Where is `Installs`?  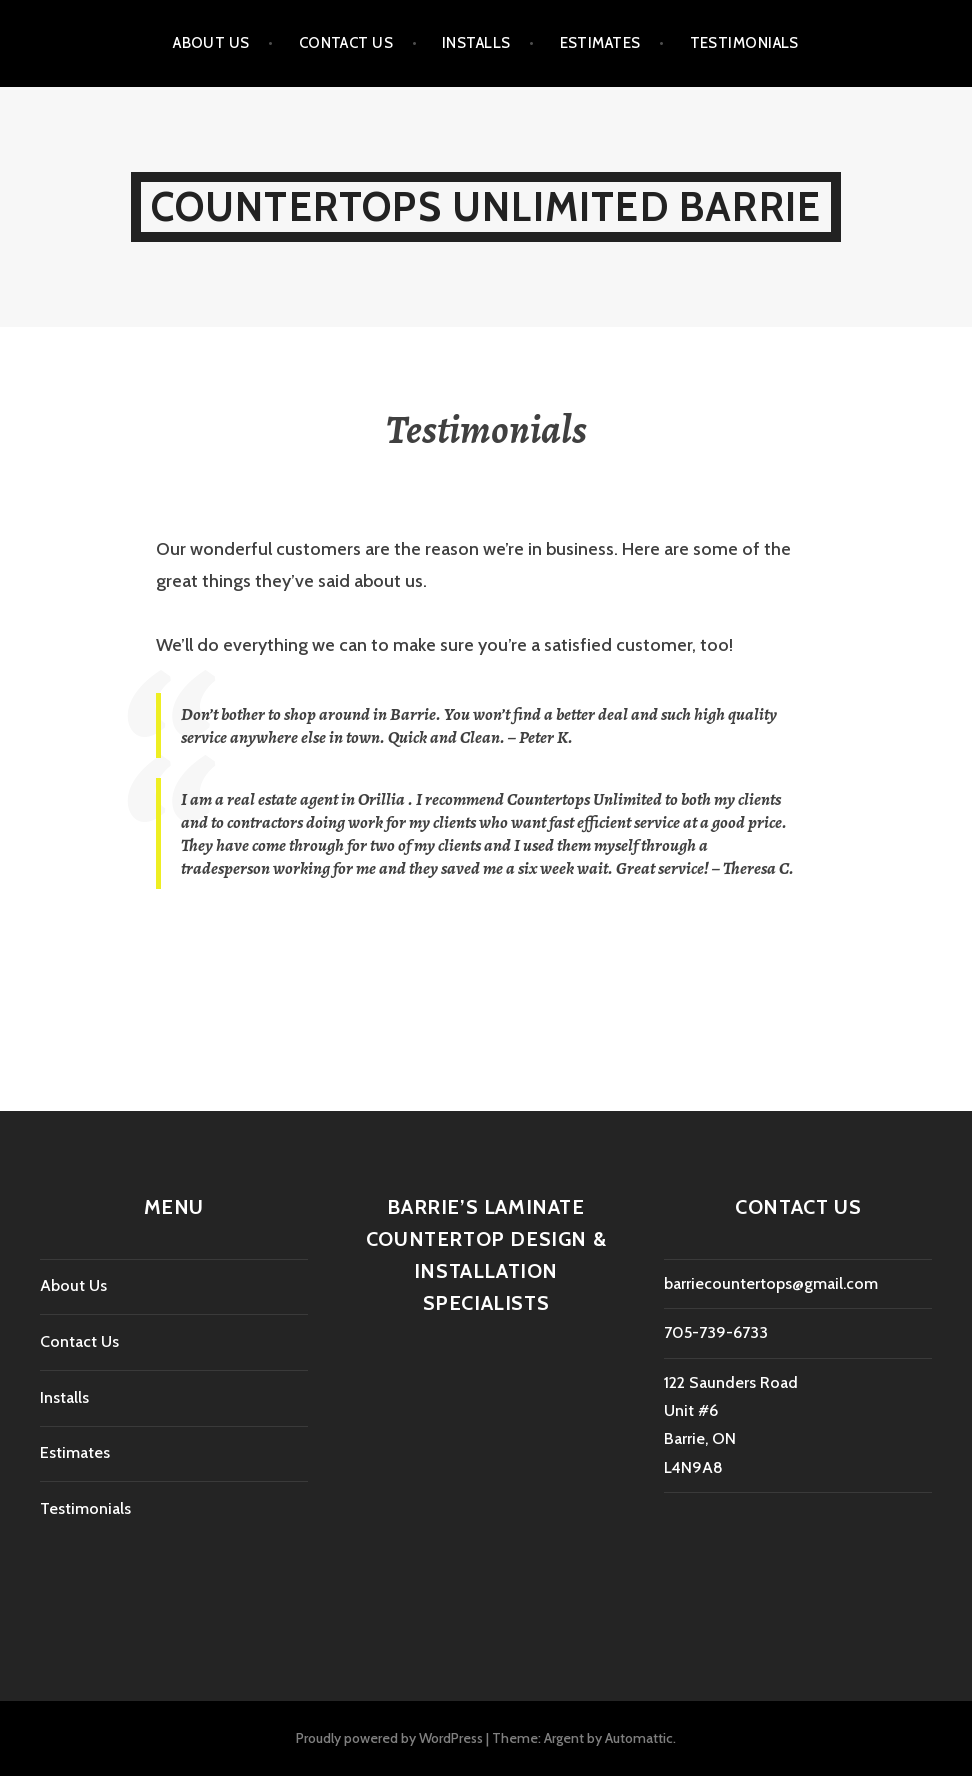
Installs is located at coordinates (476, 43).